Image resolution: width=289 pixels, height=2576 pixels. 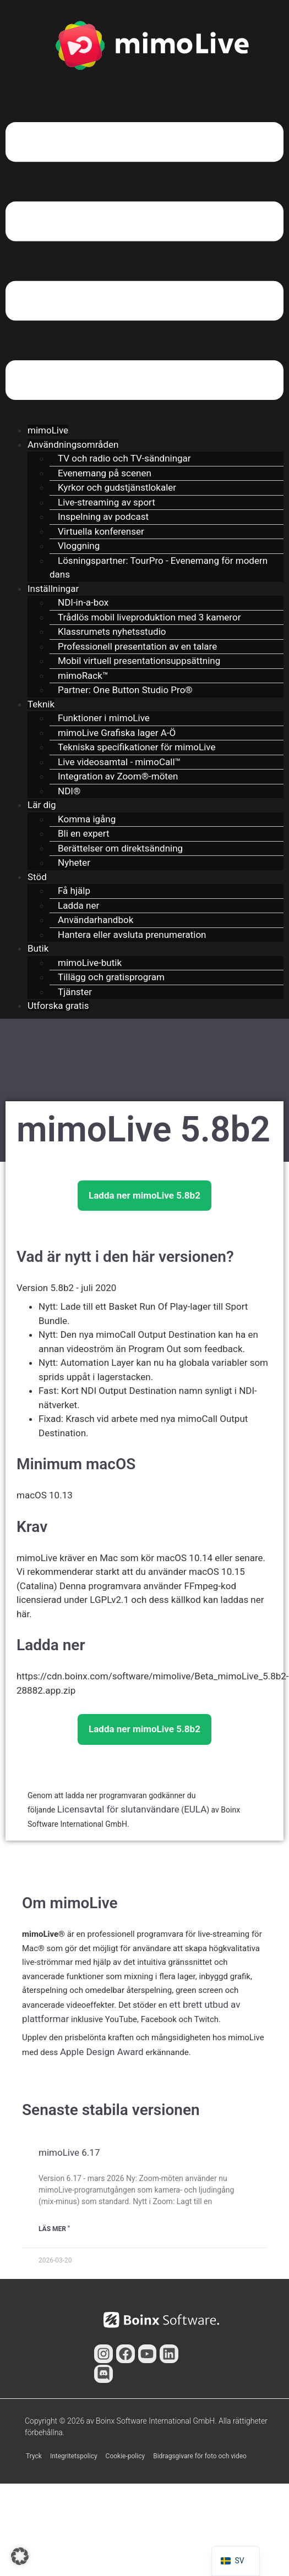 I want to click on Tekniska specifikationer för mimoLive, so click(x=136, y=747).